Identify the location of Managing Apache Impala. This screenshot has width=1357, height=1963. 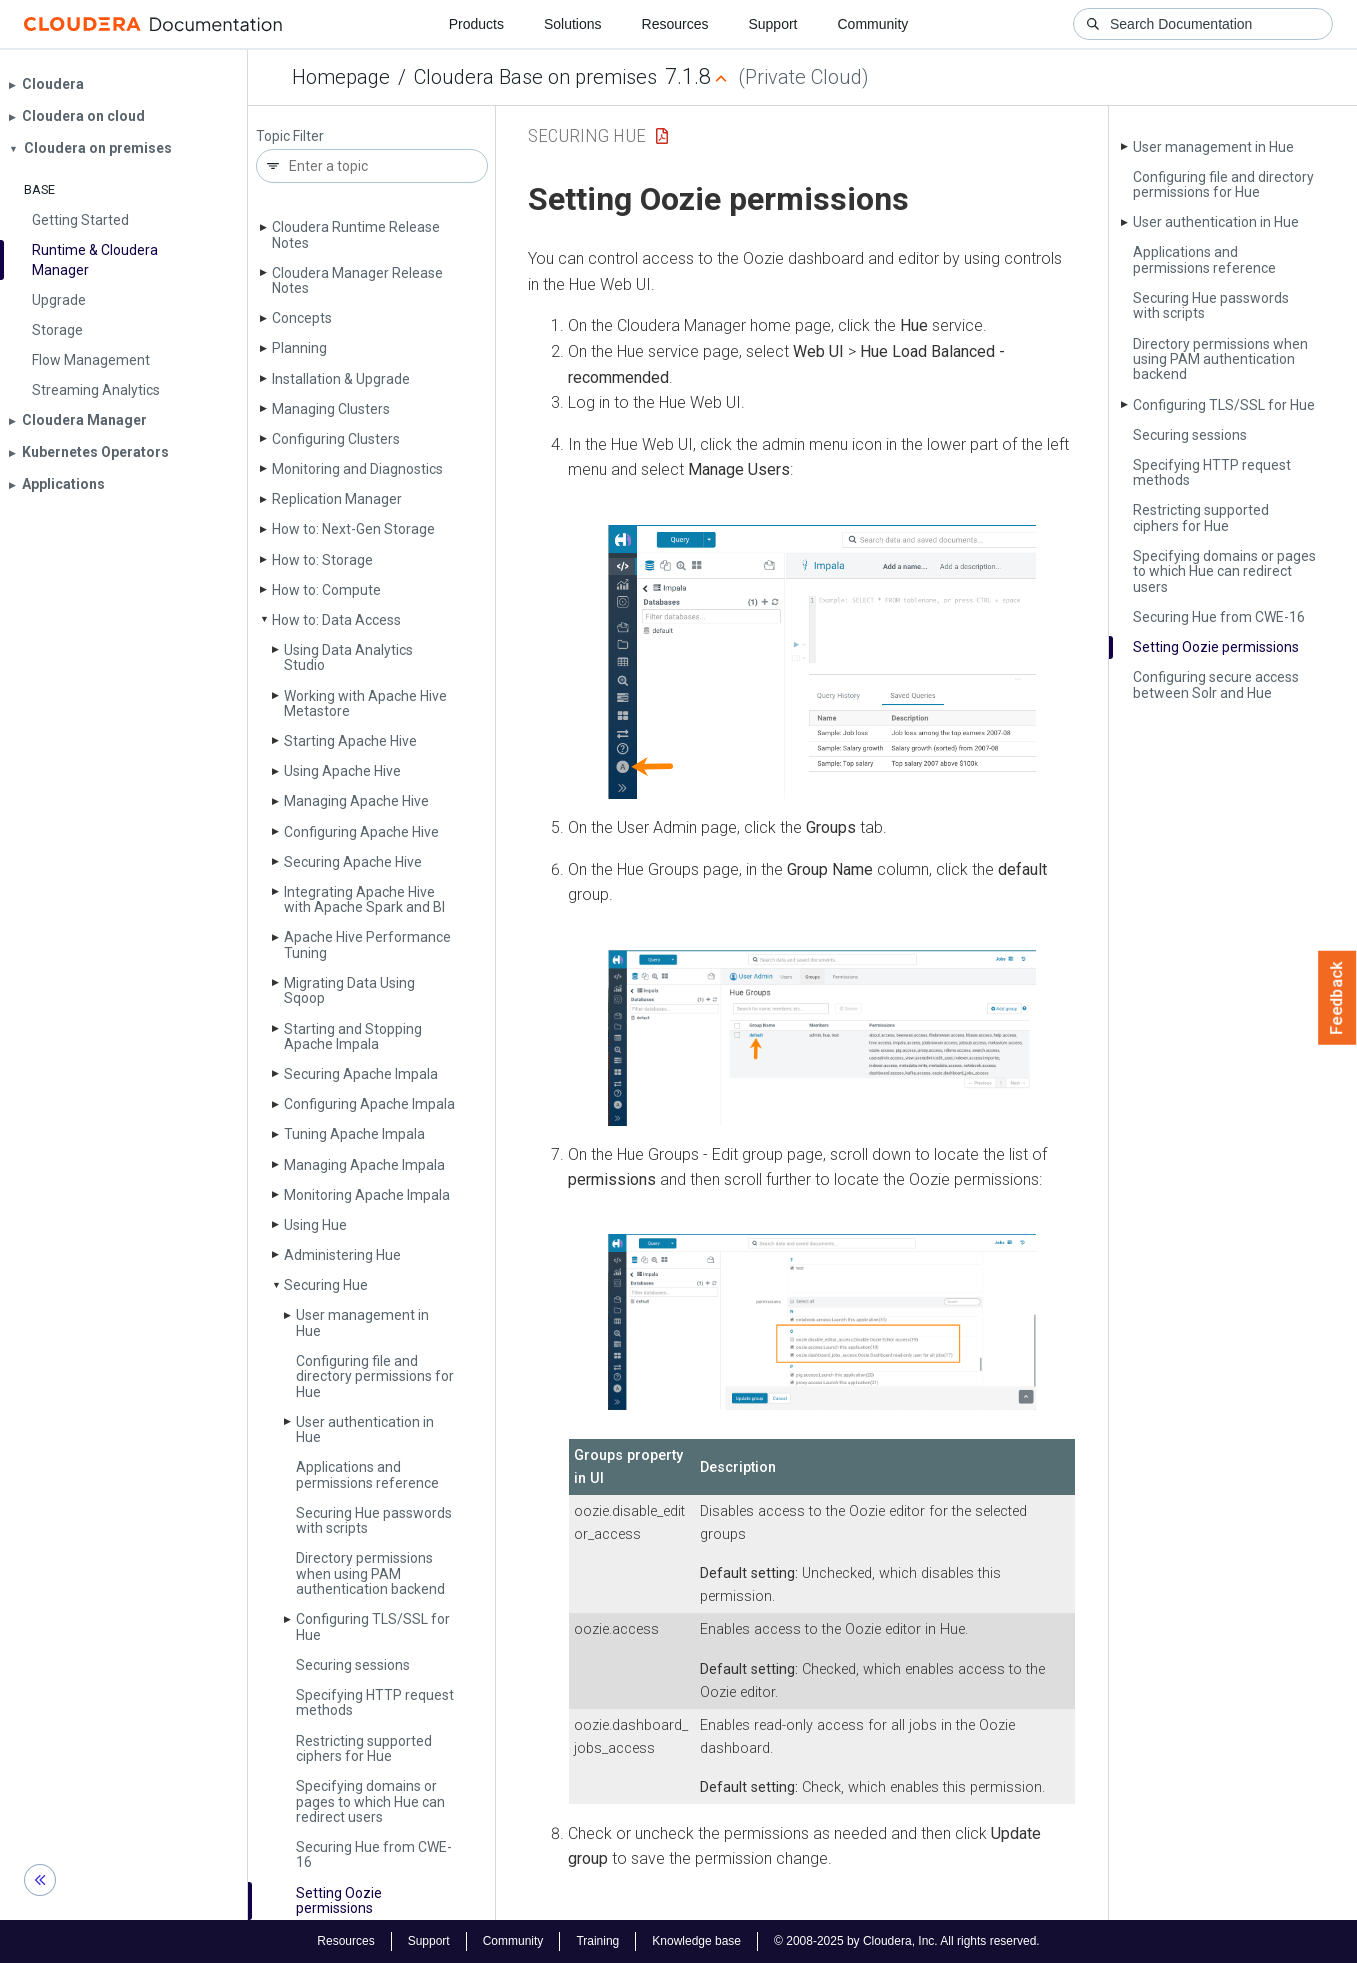
(364, 1165).